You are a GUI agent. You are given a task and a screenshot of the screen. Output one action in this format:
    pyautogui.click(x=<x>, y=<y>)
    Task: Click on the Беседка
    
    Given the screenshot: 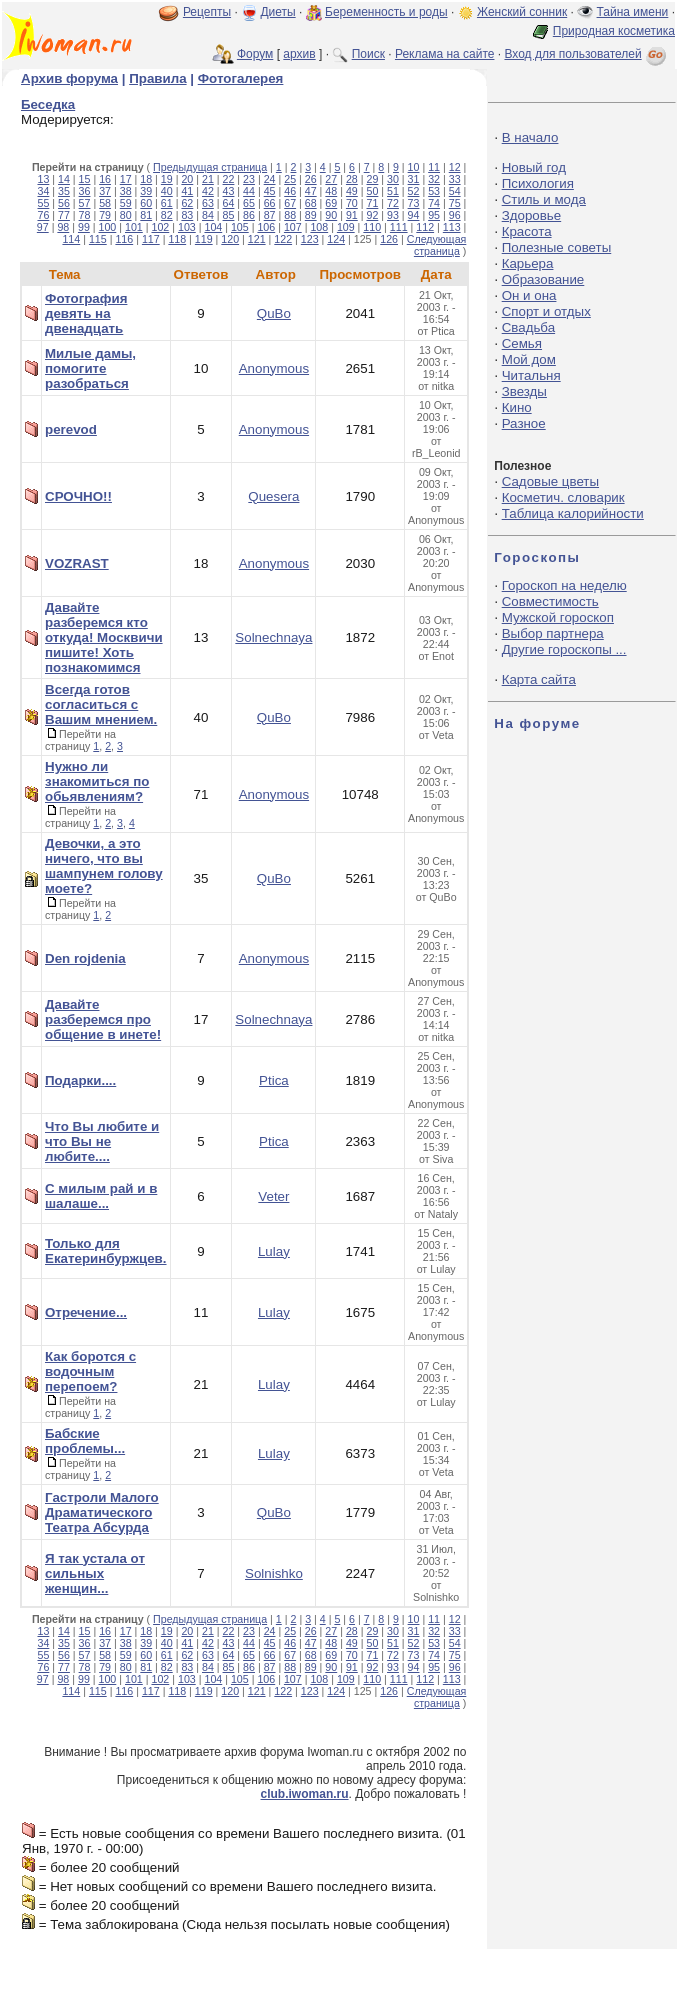 What is the action you would take?
    pyautogui.click(x=48, y=104)
    